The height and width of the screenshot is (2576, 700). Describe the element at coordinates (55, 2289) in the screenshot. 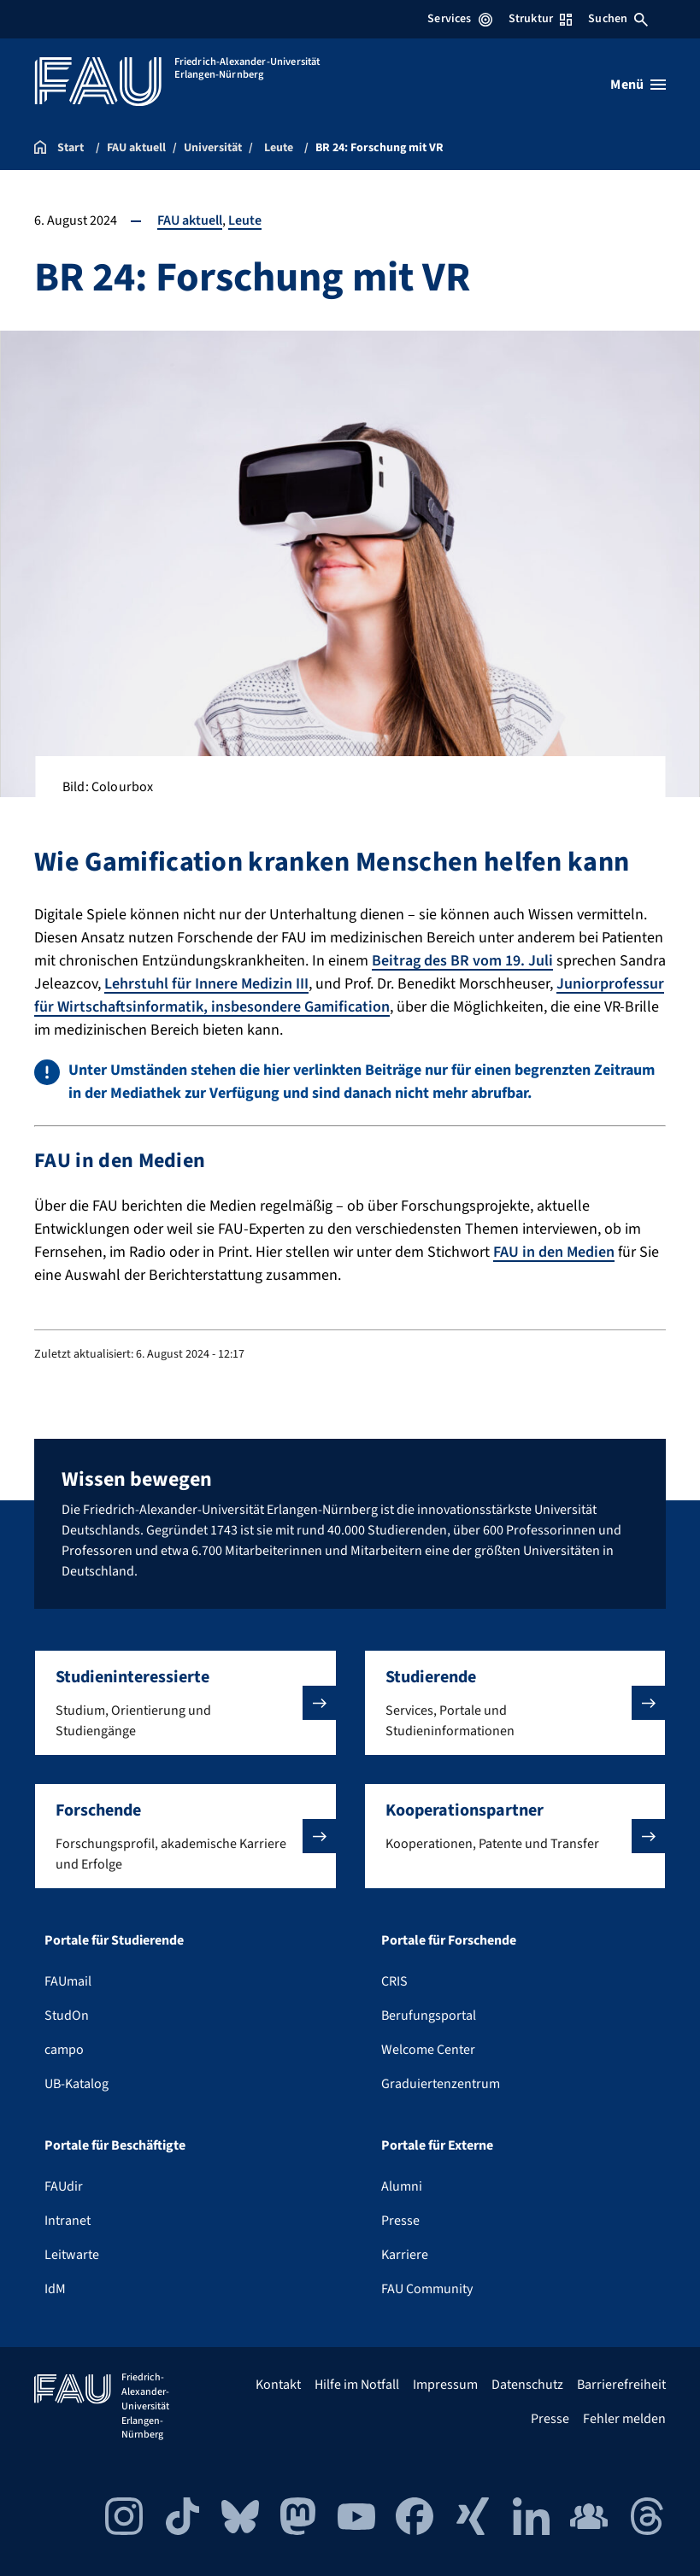

I see `IdM` at that location.